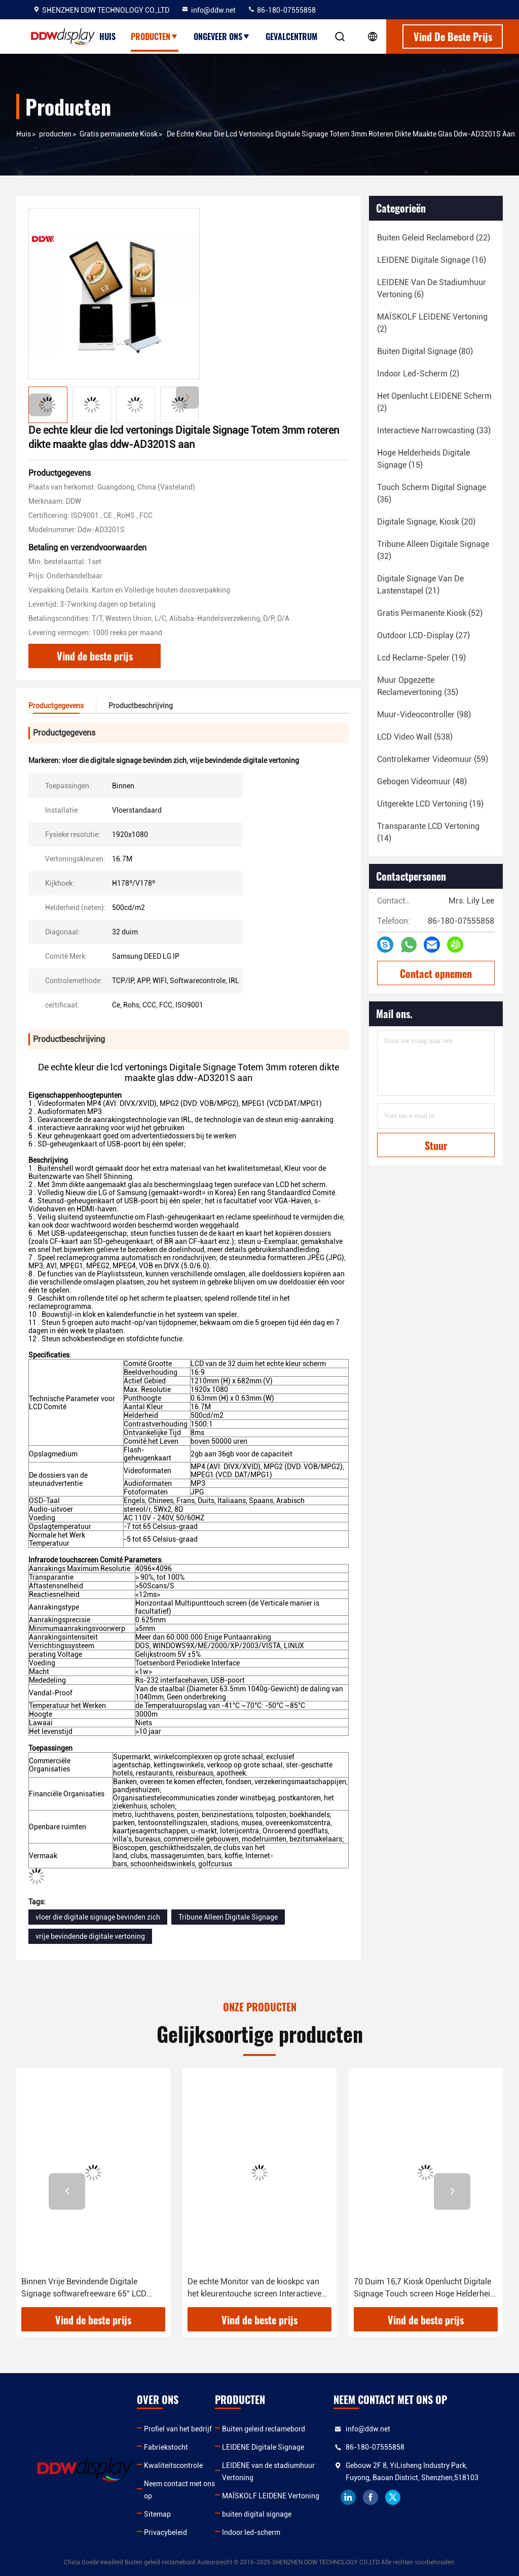  I want to click on (33), so click(434, 430).